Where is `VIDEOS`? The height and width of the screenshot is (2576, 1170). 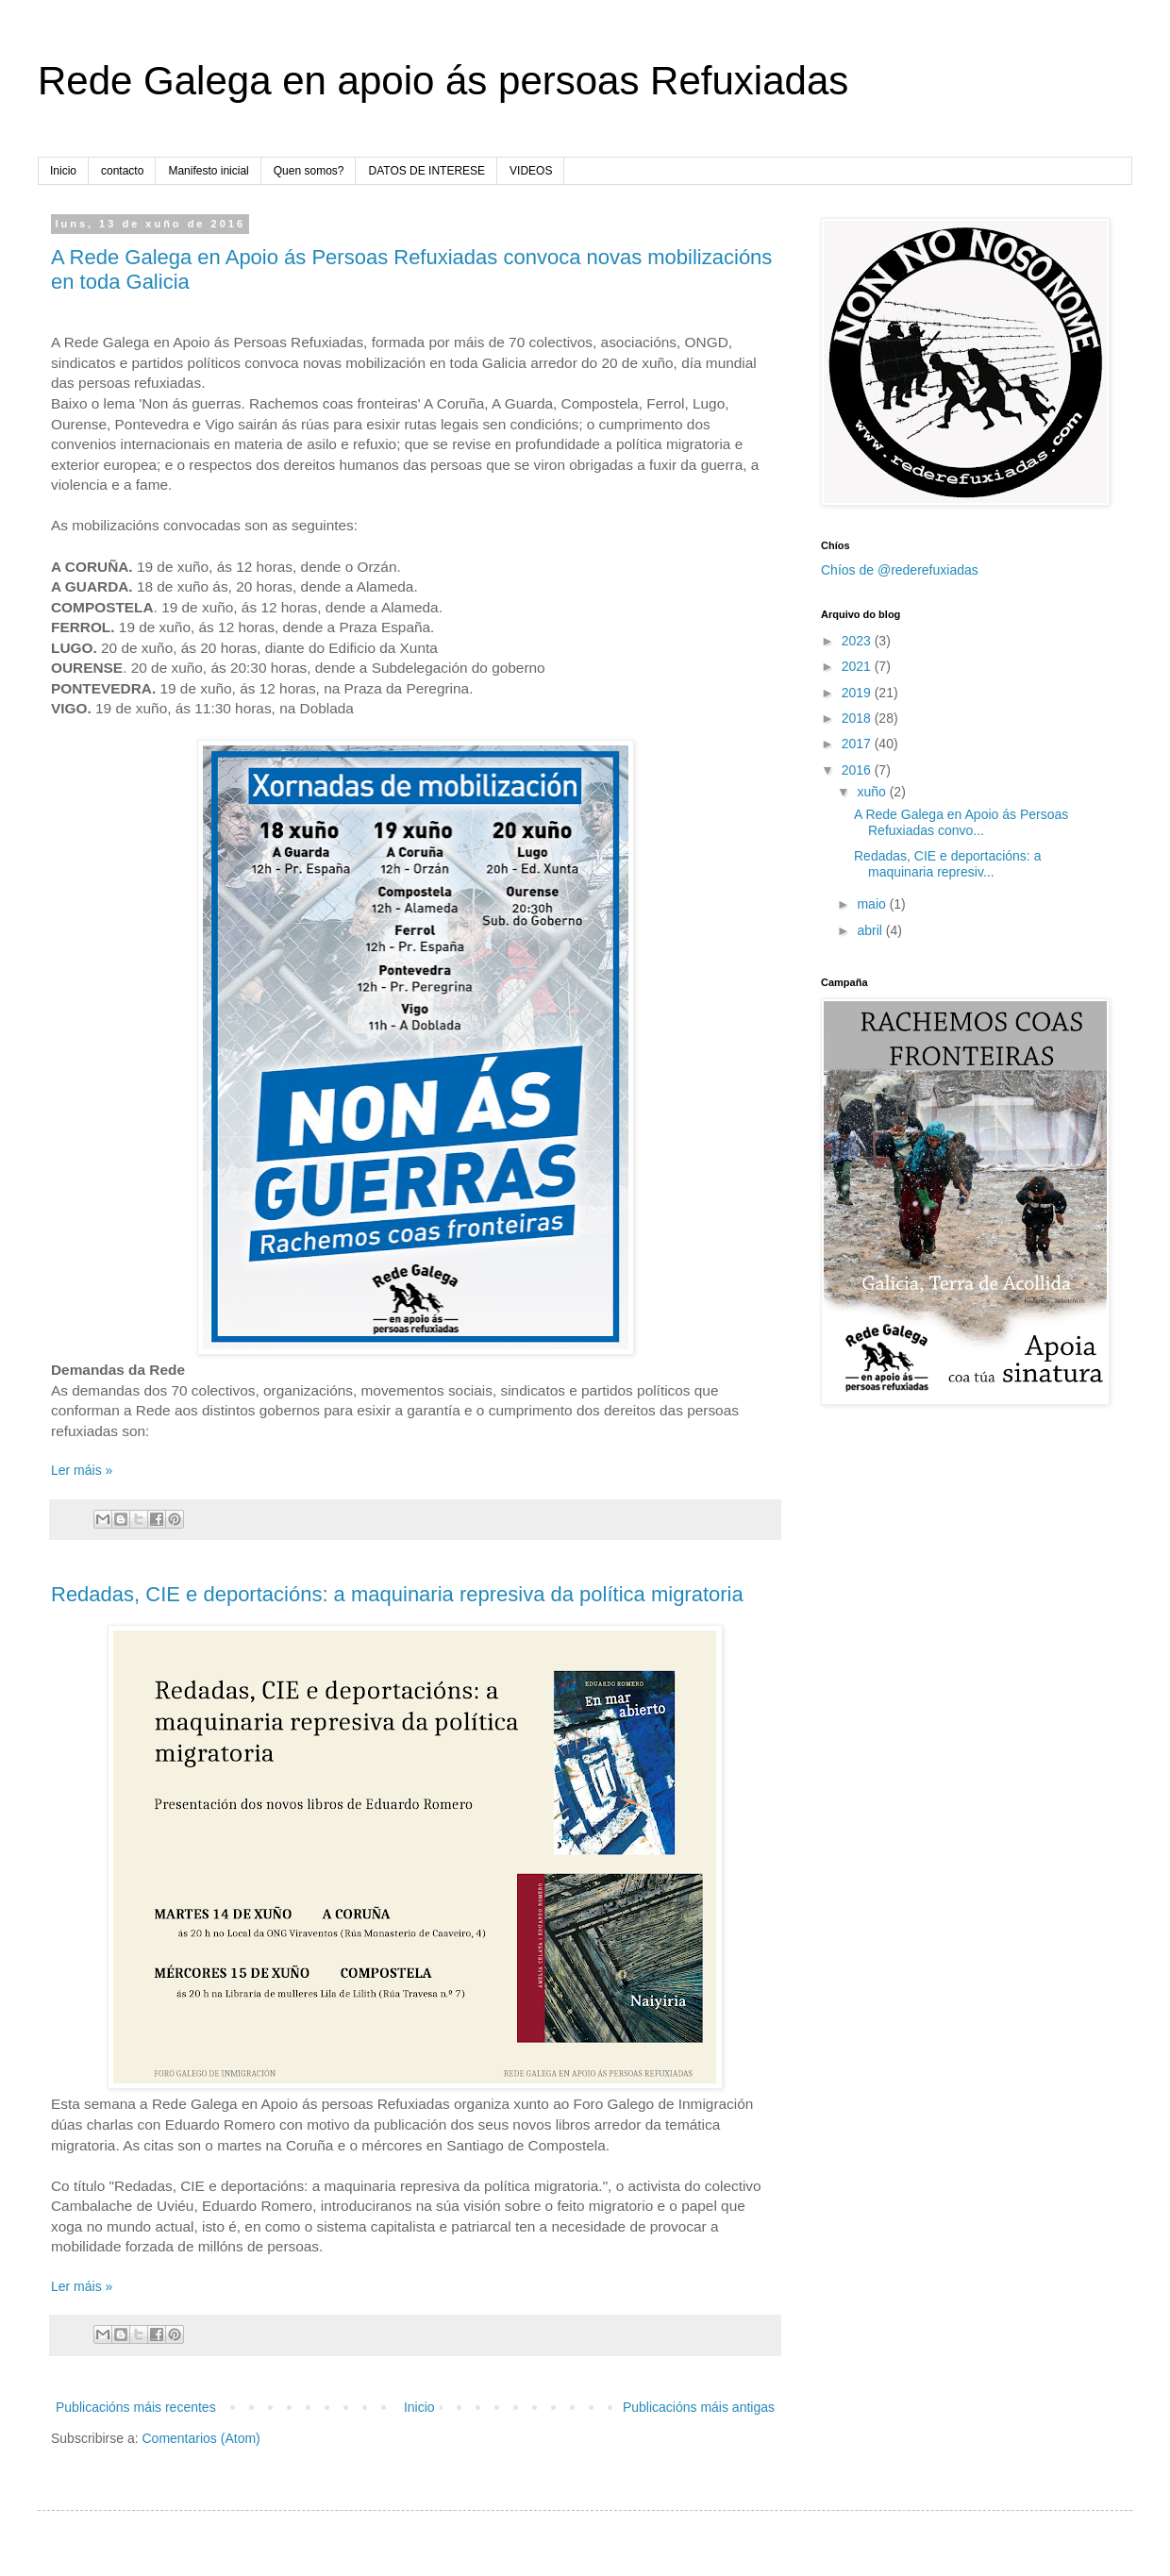
VIDEOS is located at coordinates (531, 170).